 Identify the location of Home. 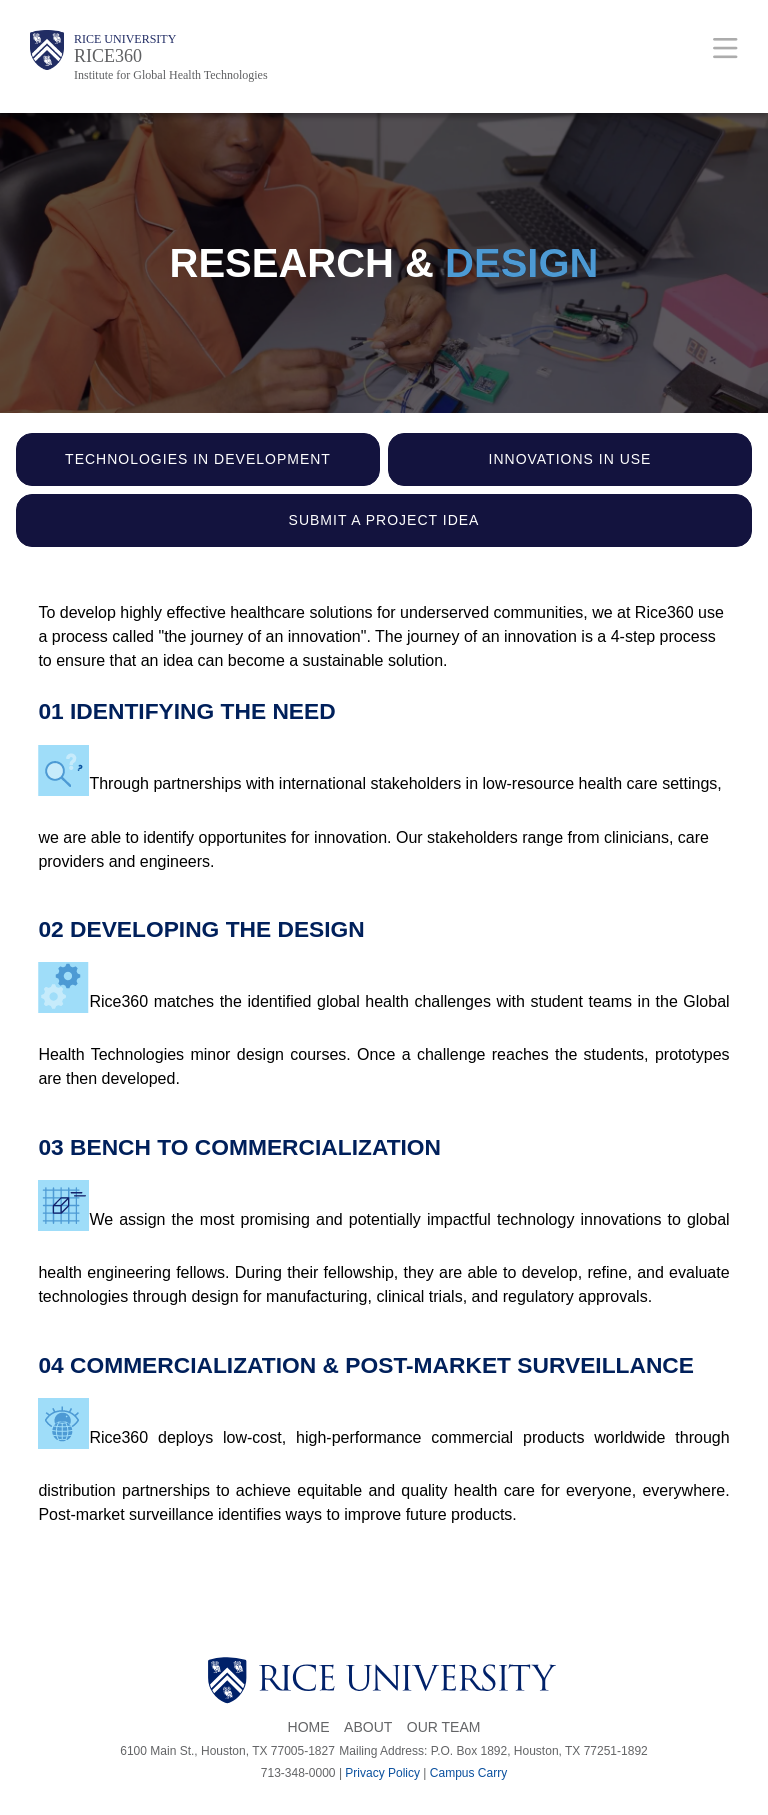
(309, 1727).